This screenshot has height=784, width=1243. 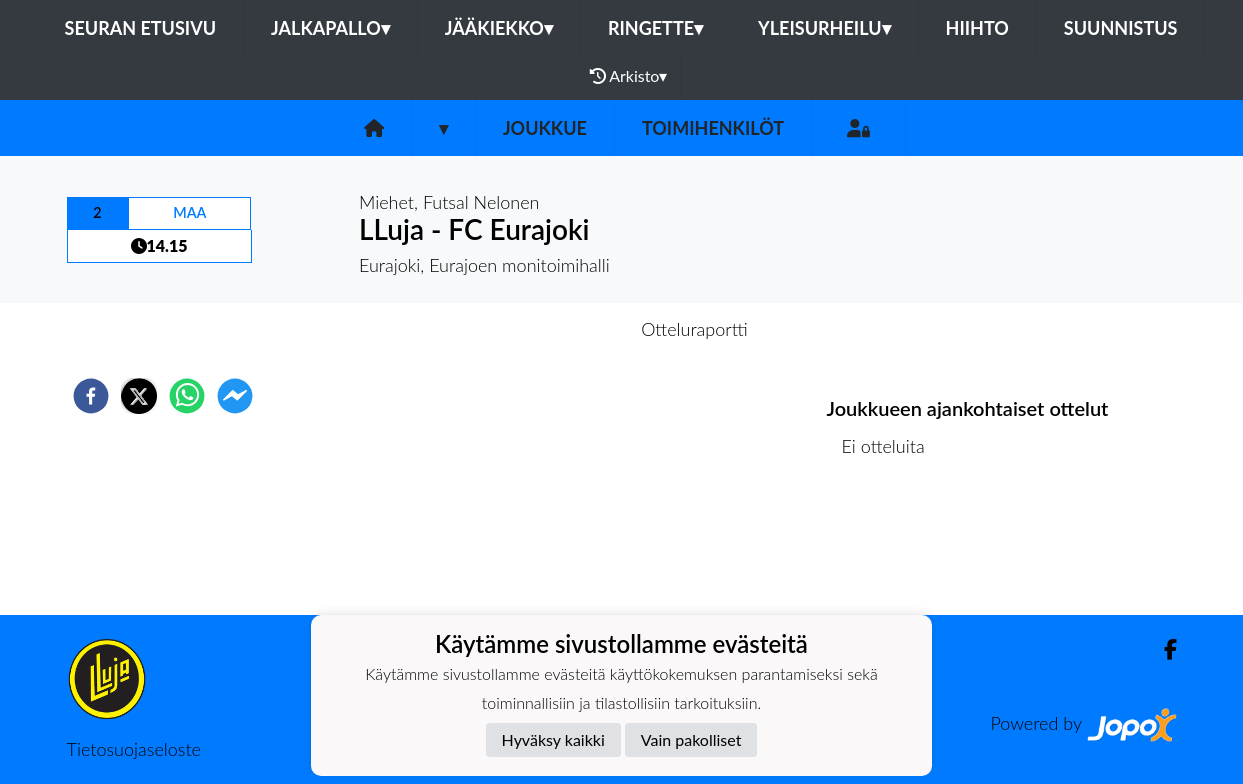 What do you see at coordinates (655, 28) in the screenshot?
I see `Ringette` at bounding box center [655, 28].